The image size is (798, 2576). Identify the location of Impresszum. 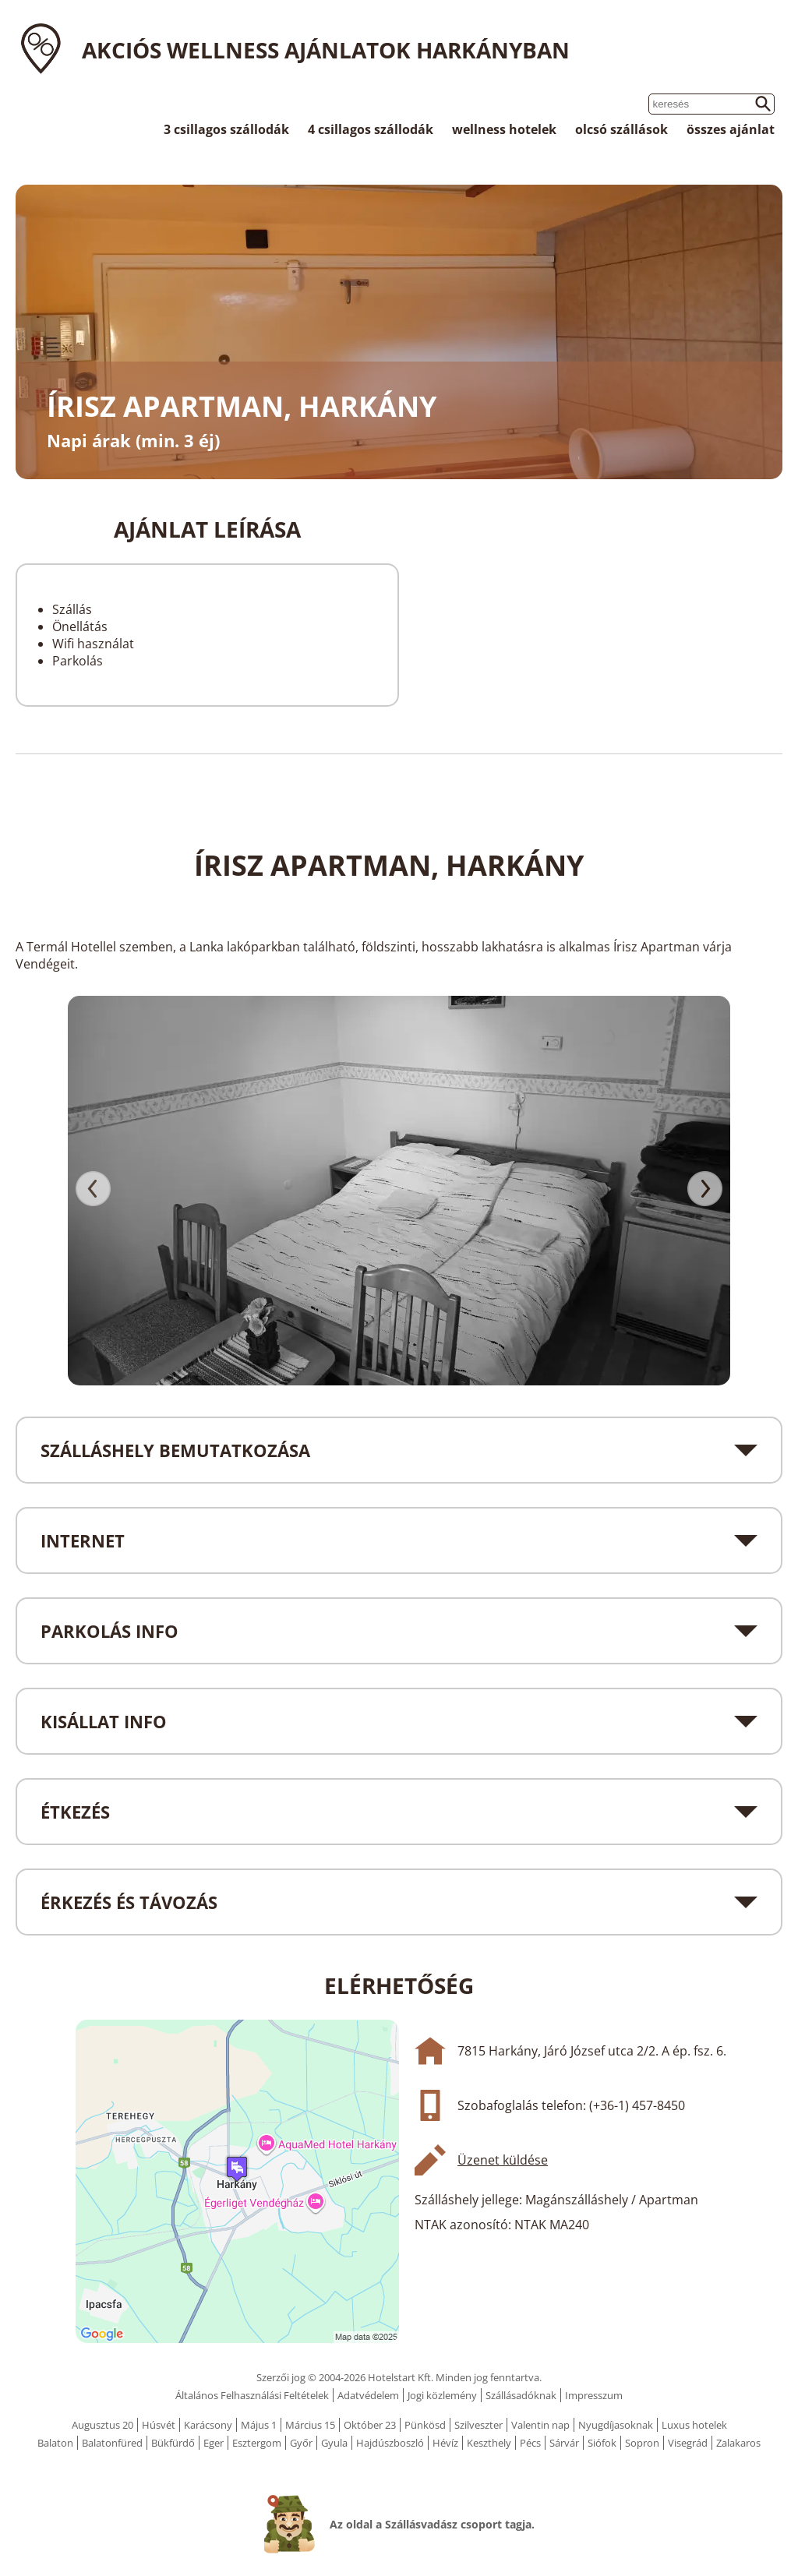
(594, 2395).